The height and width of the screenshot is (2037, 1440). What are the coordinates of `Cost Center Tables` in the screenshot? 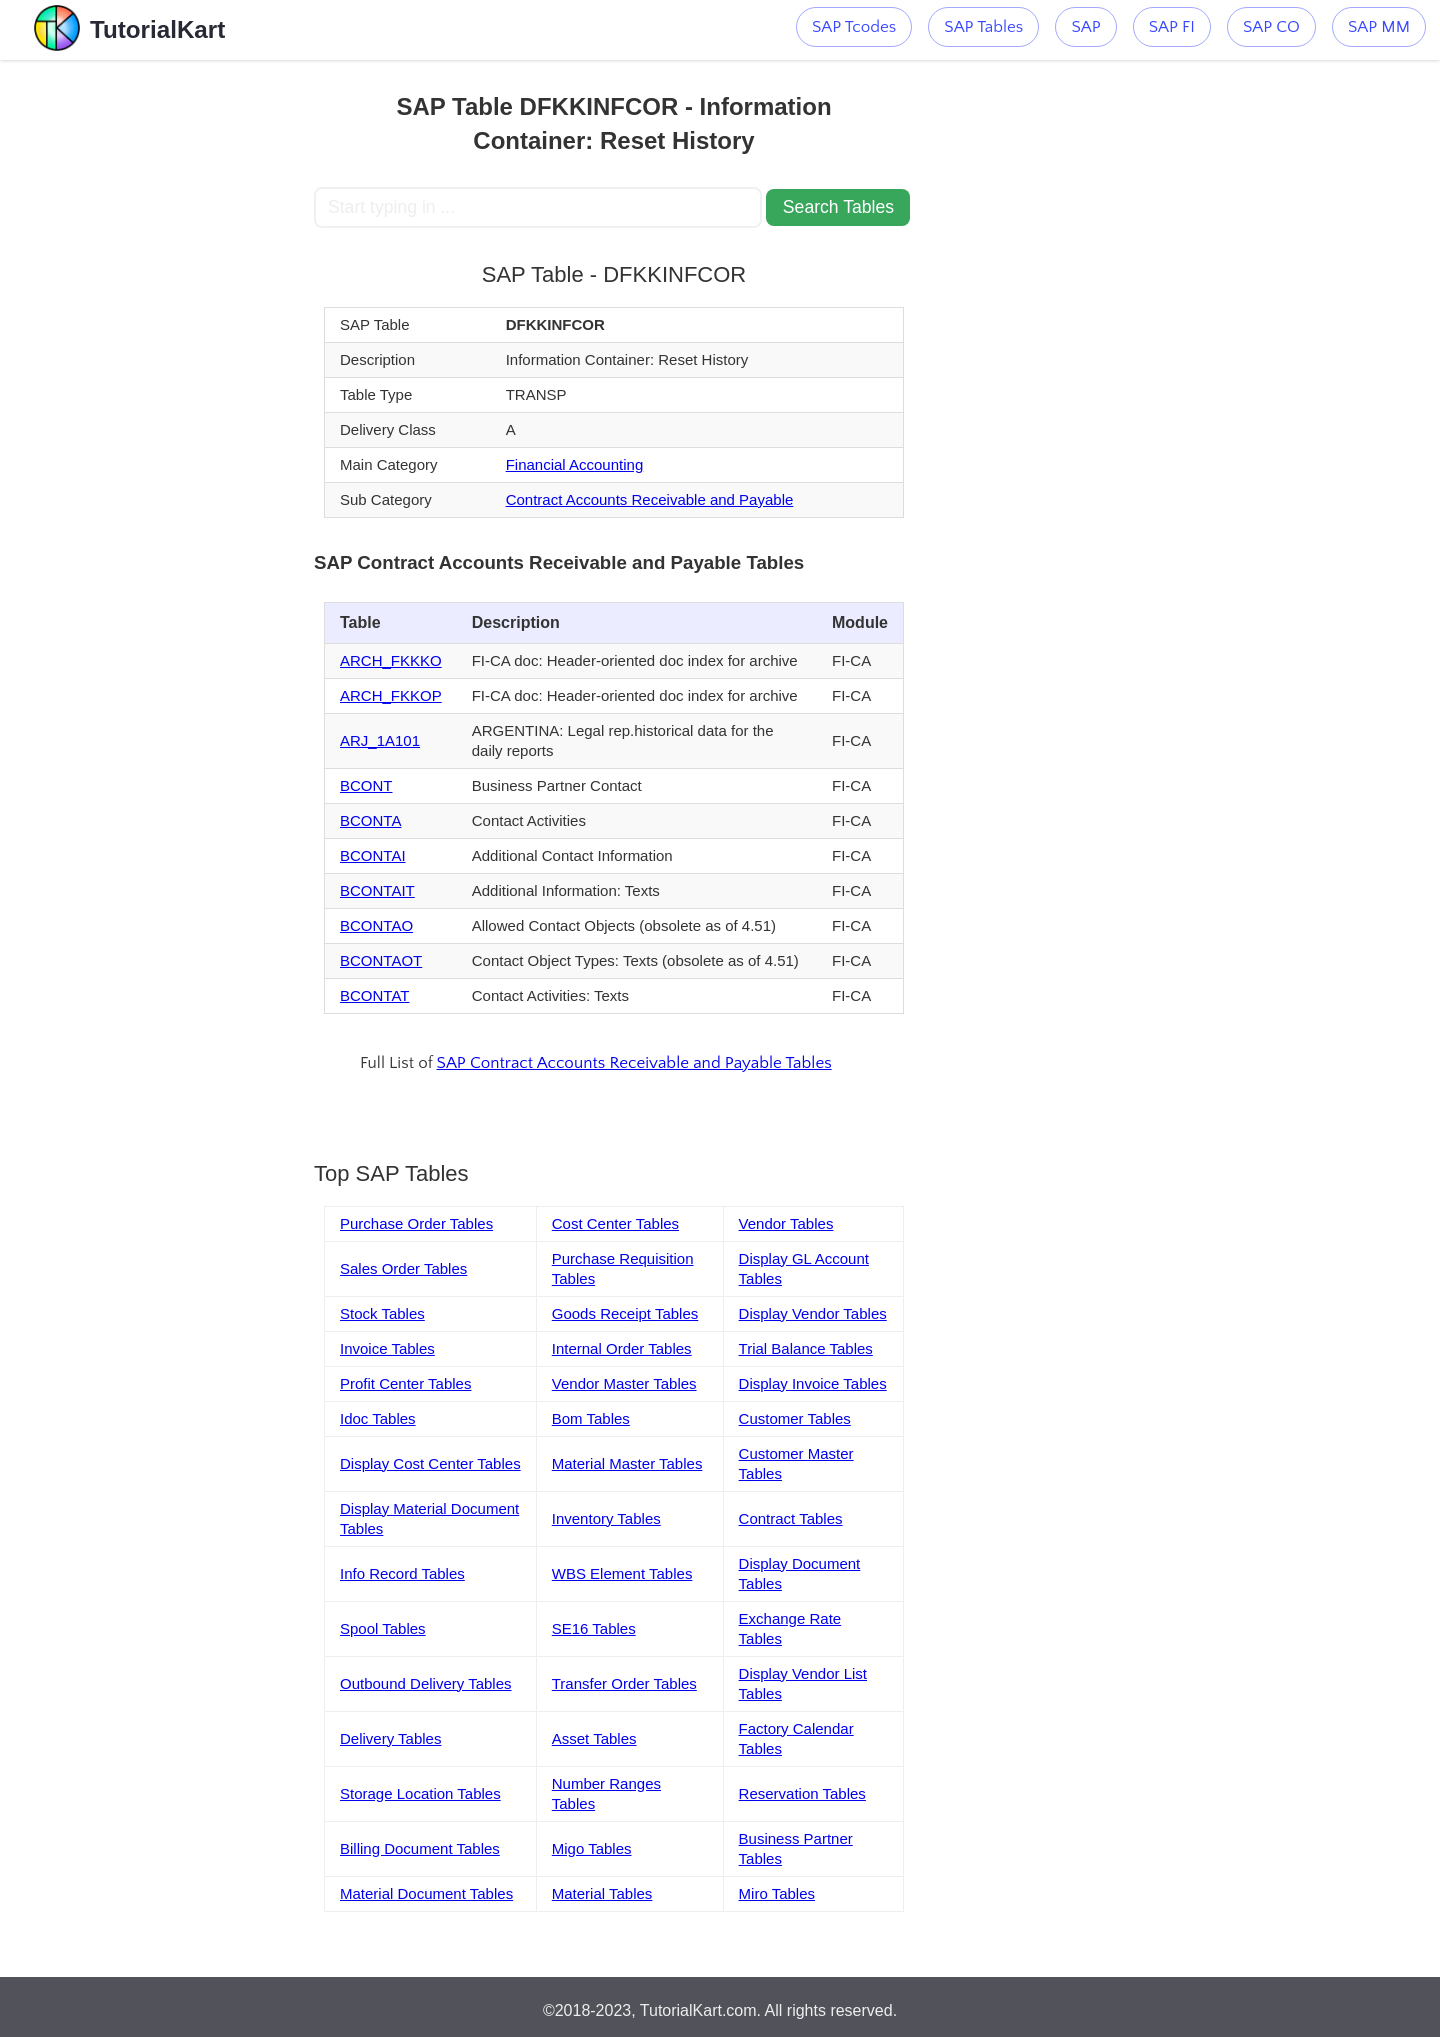 It's located at (615, 1223).